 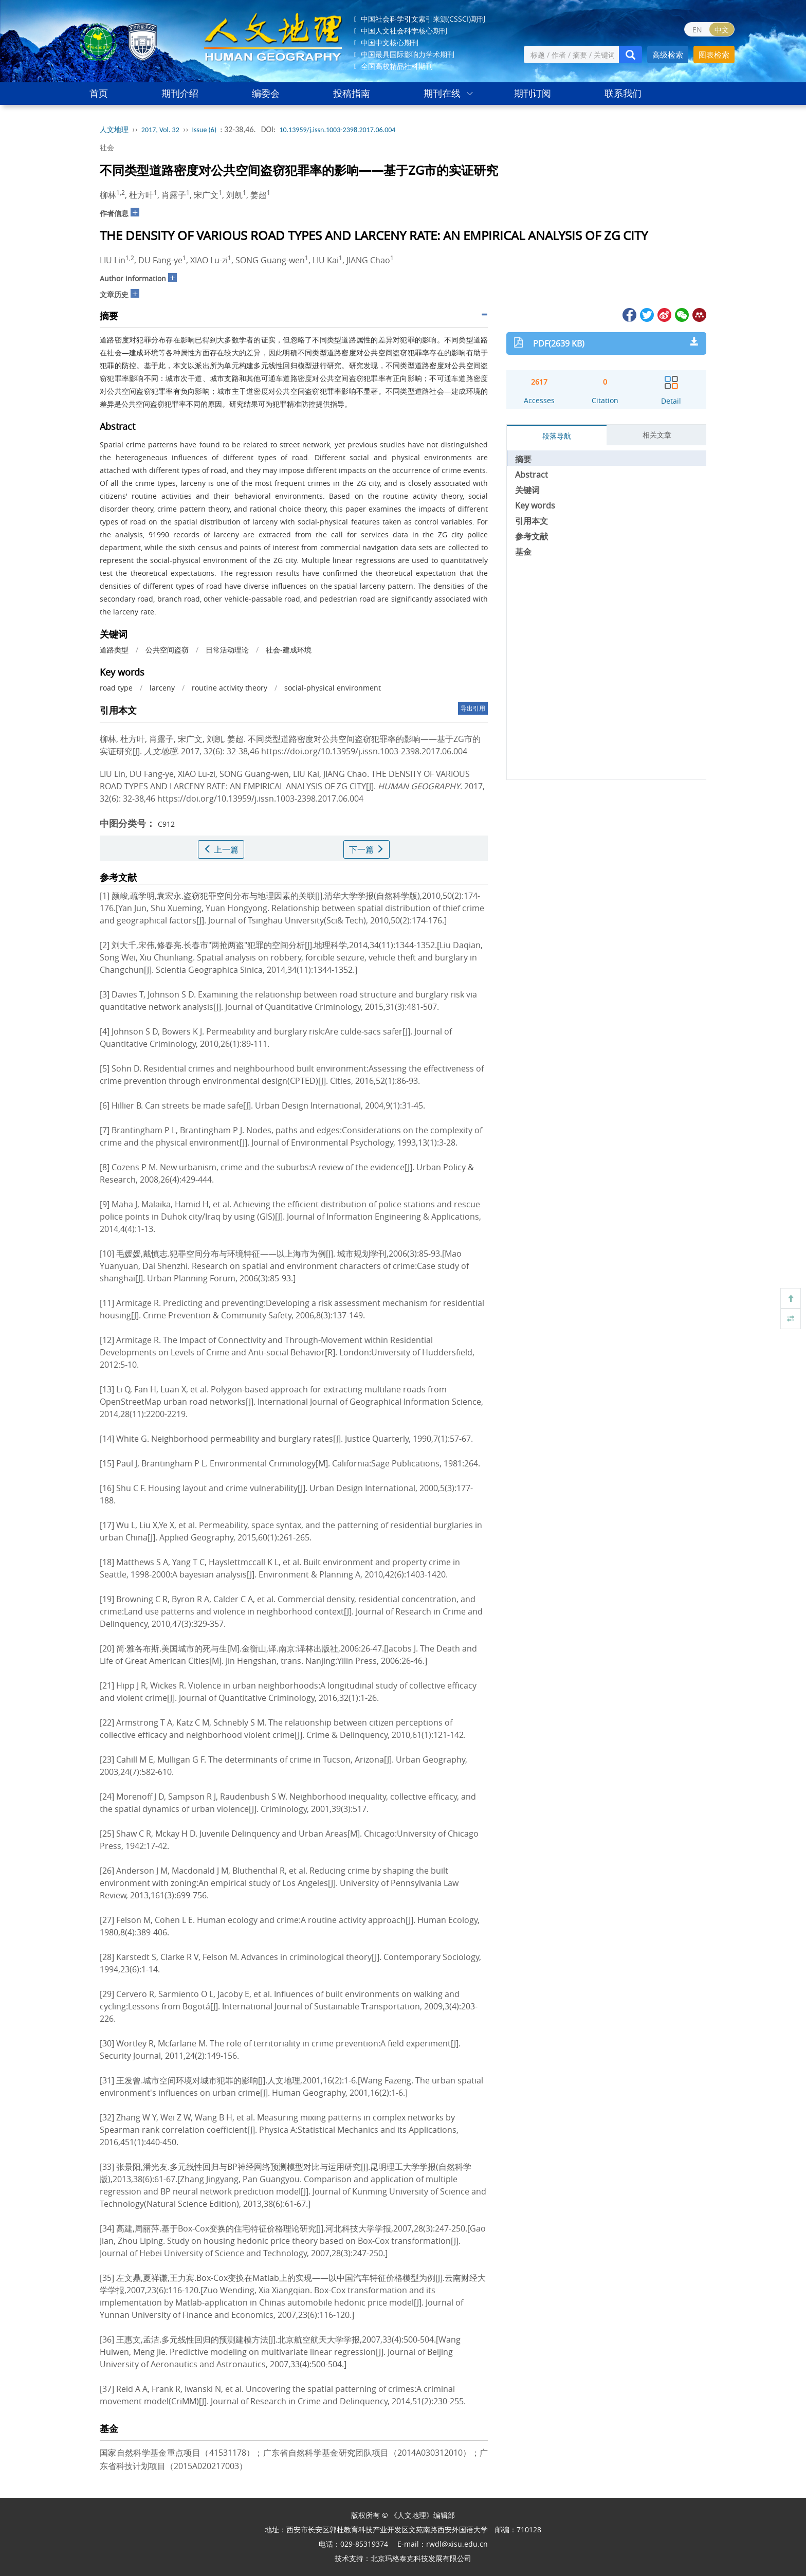 I want to click on social-physical environment, so click(x=332, y=688).